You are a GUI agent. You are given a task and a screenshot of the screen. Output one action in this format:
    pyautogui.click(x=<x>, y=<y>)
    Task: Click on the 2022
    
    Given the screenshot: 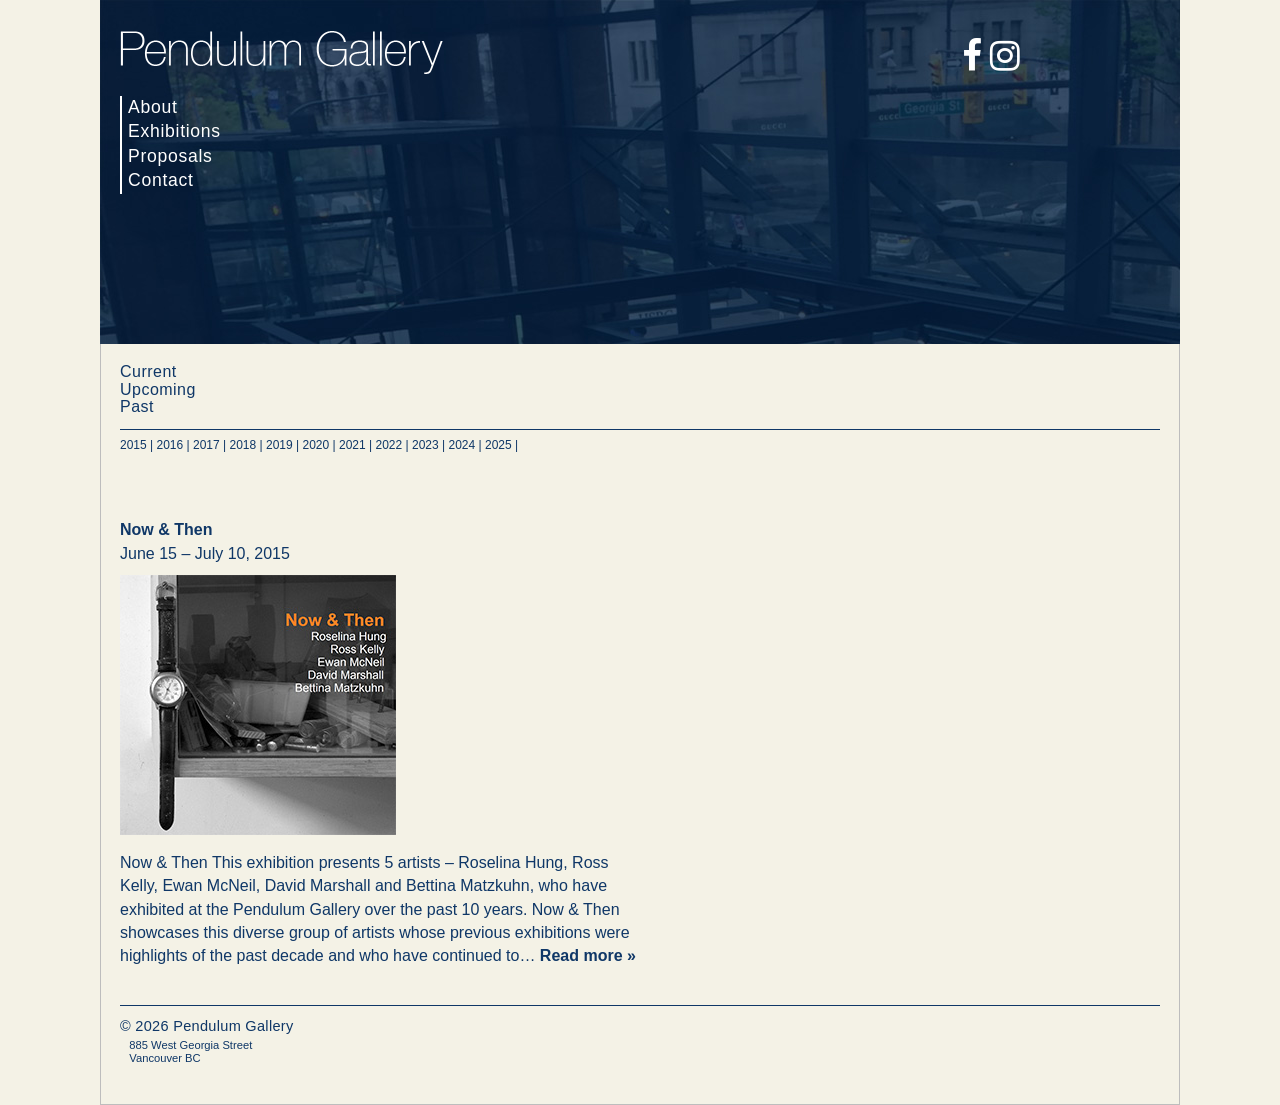 What is the action you would take?
    pyautogui.click(x=389, y=445)
    